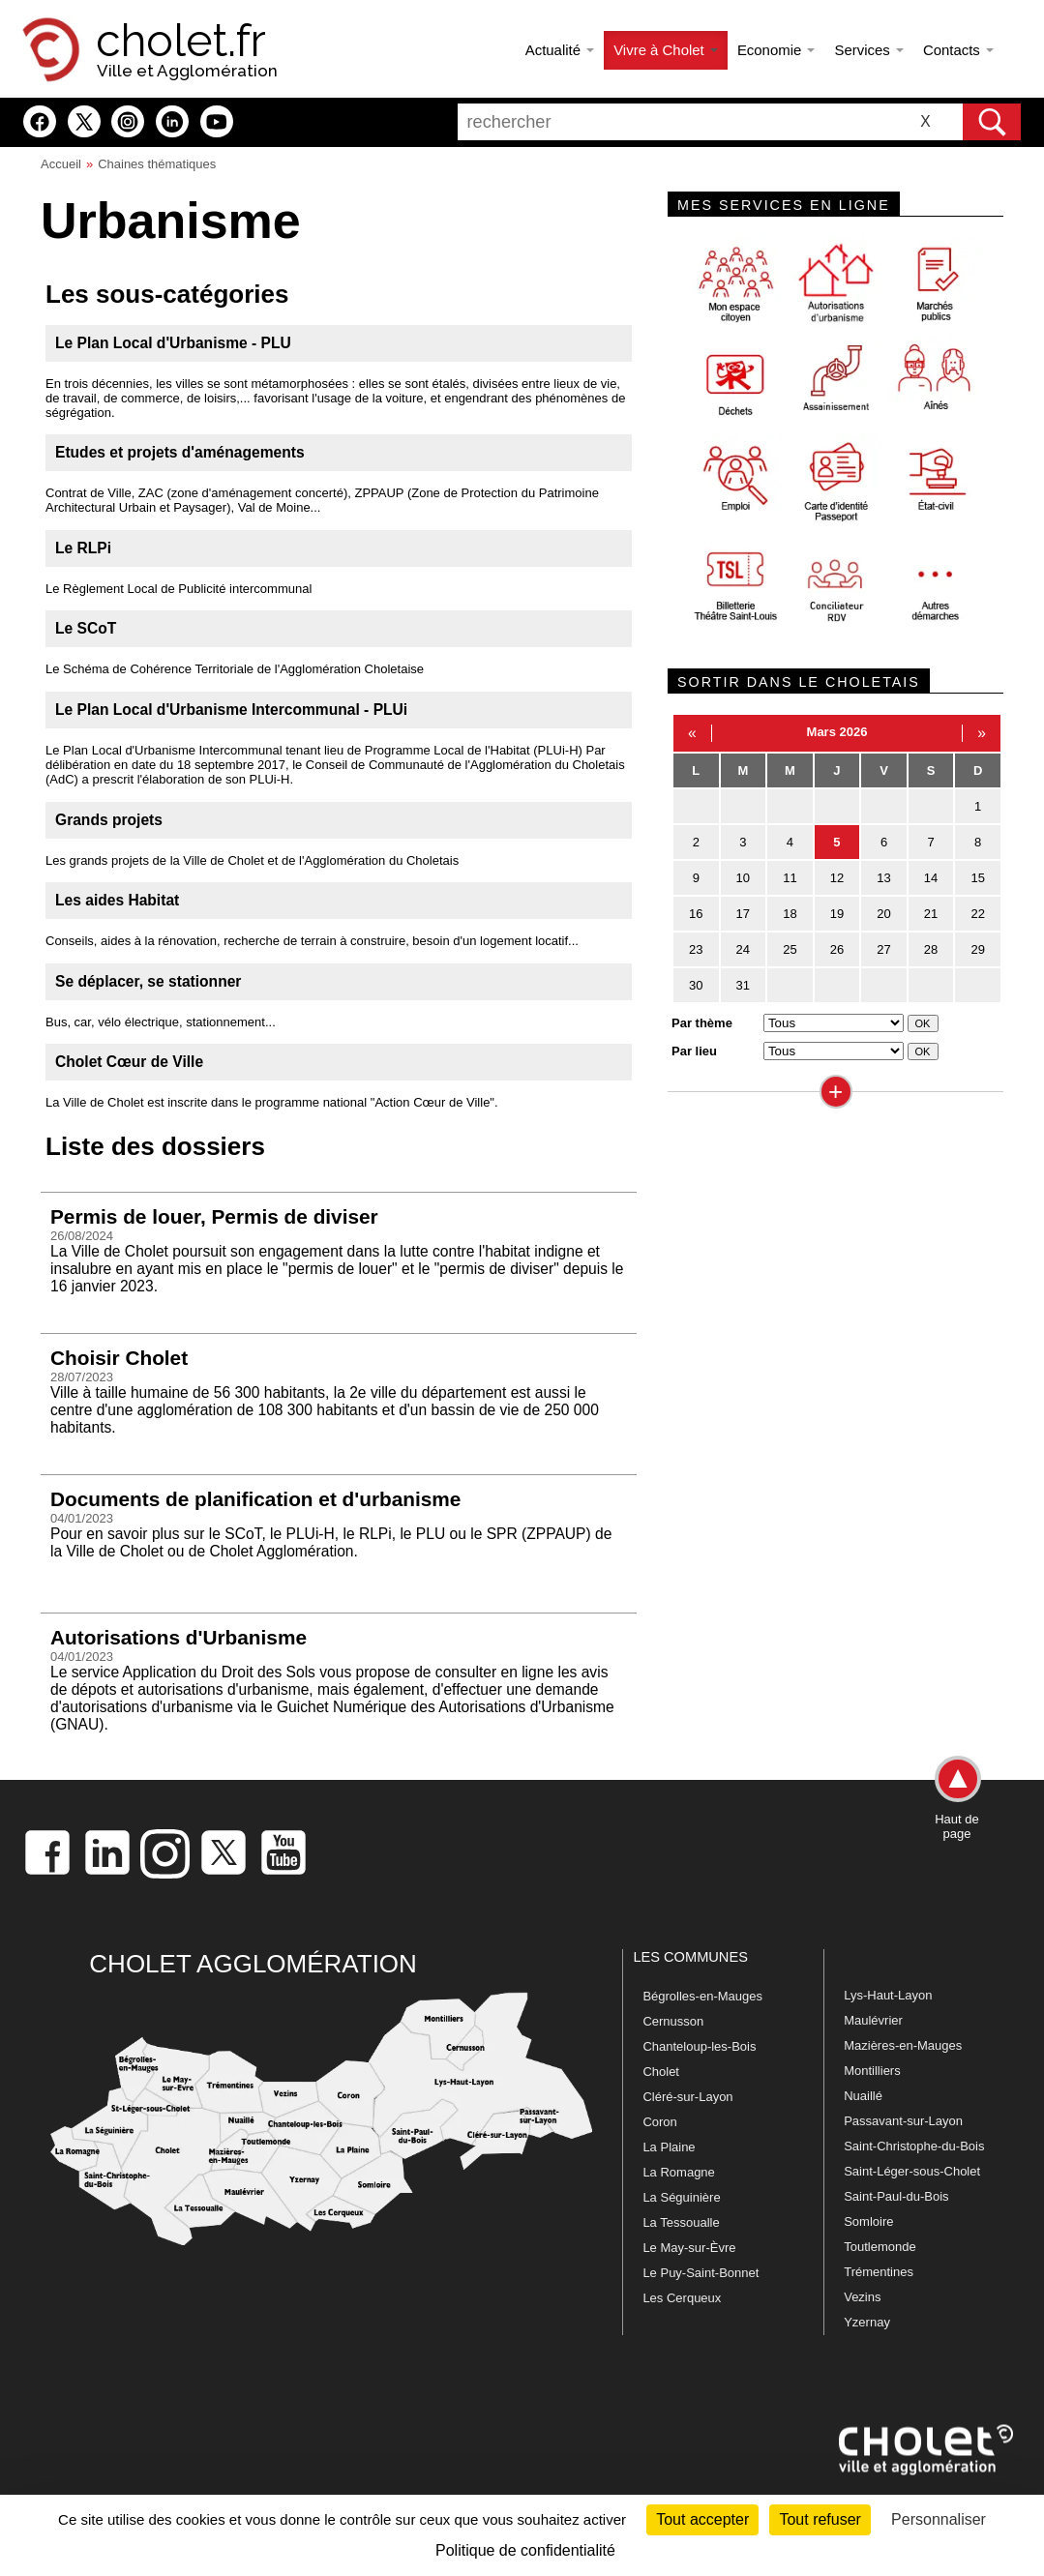 The image size is (1044, 2576). What do you see at coordinates (181, 41) in the screenshot?
I see `cholet.fr` at bounding box center [181, 41].